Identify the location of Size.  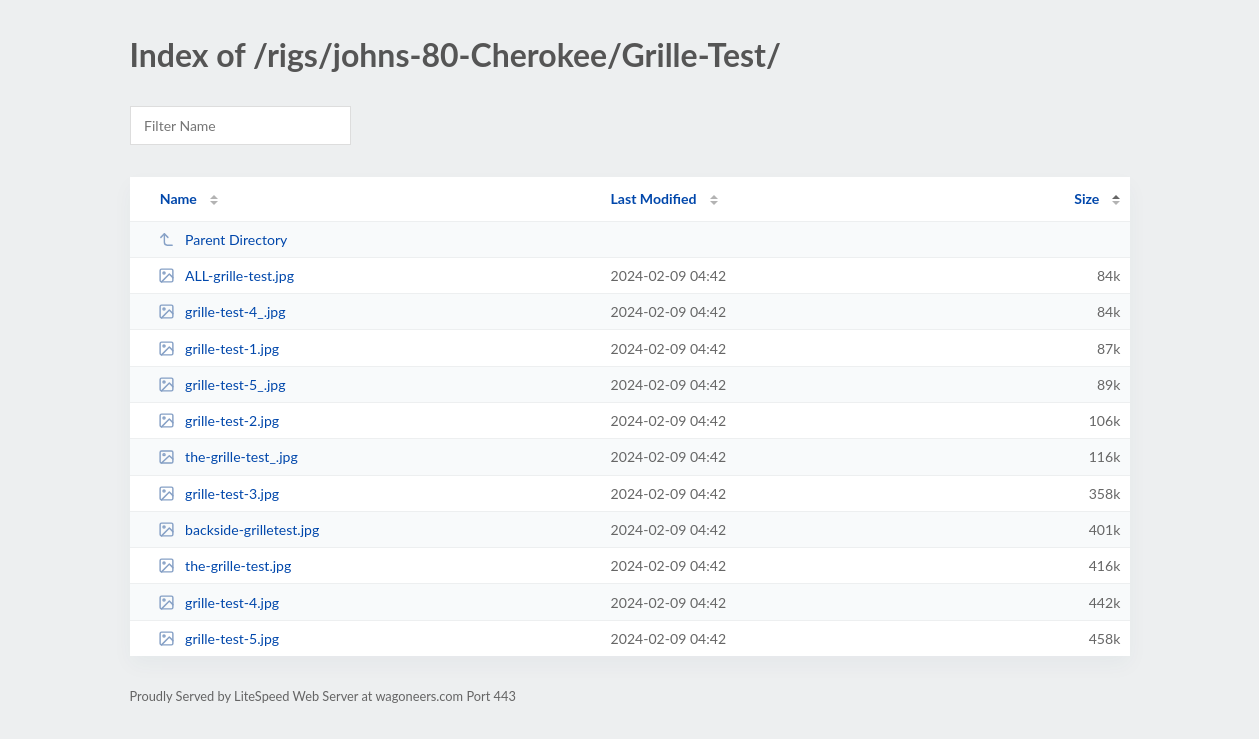
(1086, 198).